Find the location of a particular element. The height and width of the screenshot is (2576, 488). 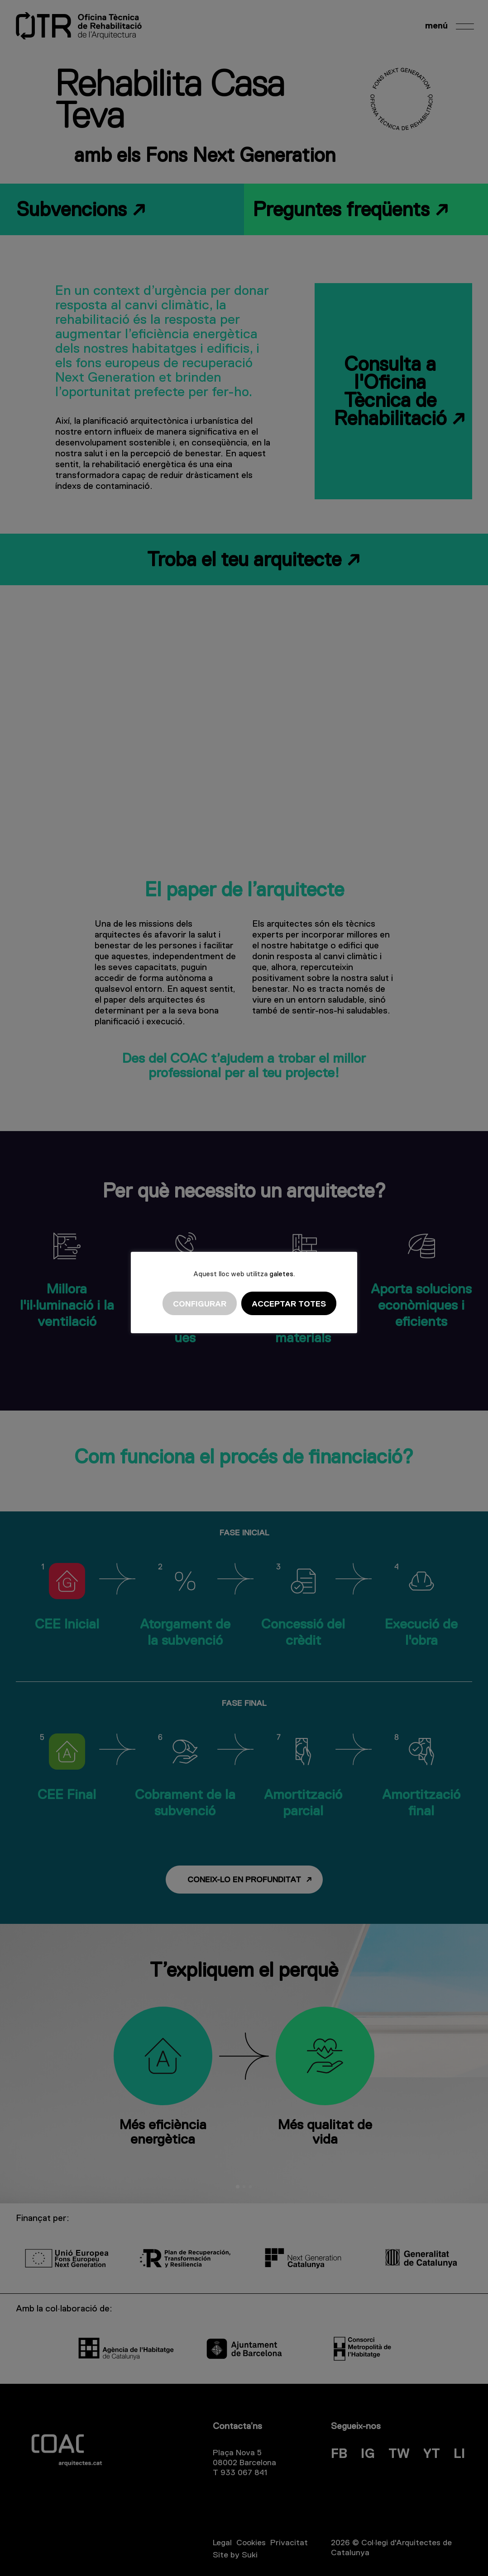

Acceptar totes [button] is located at coordinates (289, 1303).